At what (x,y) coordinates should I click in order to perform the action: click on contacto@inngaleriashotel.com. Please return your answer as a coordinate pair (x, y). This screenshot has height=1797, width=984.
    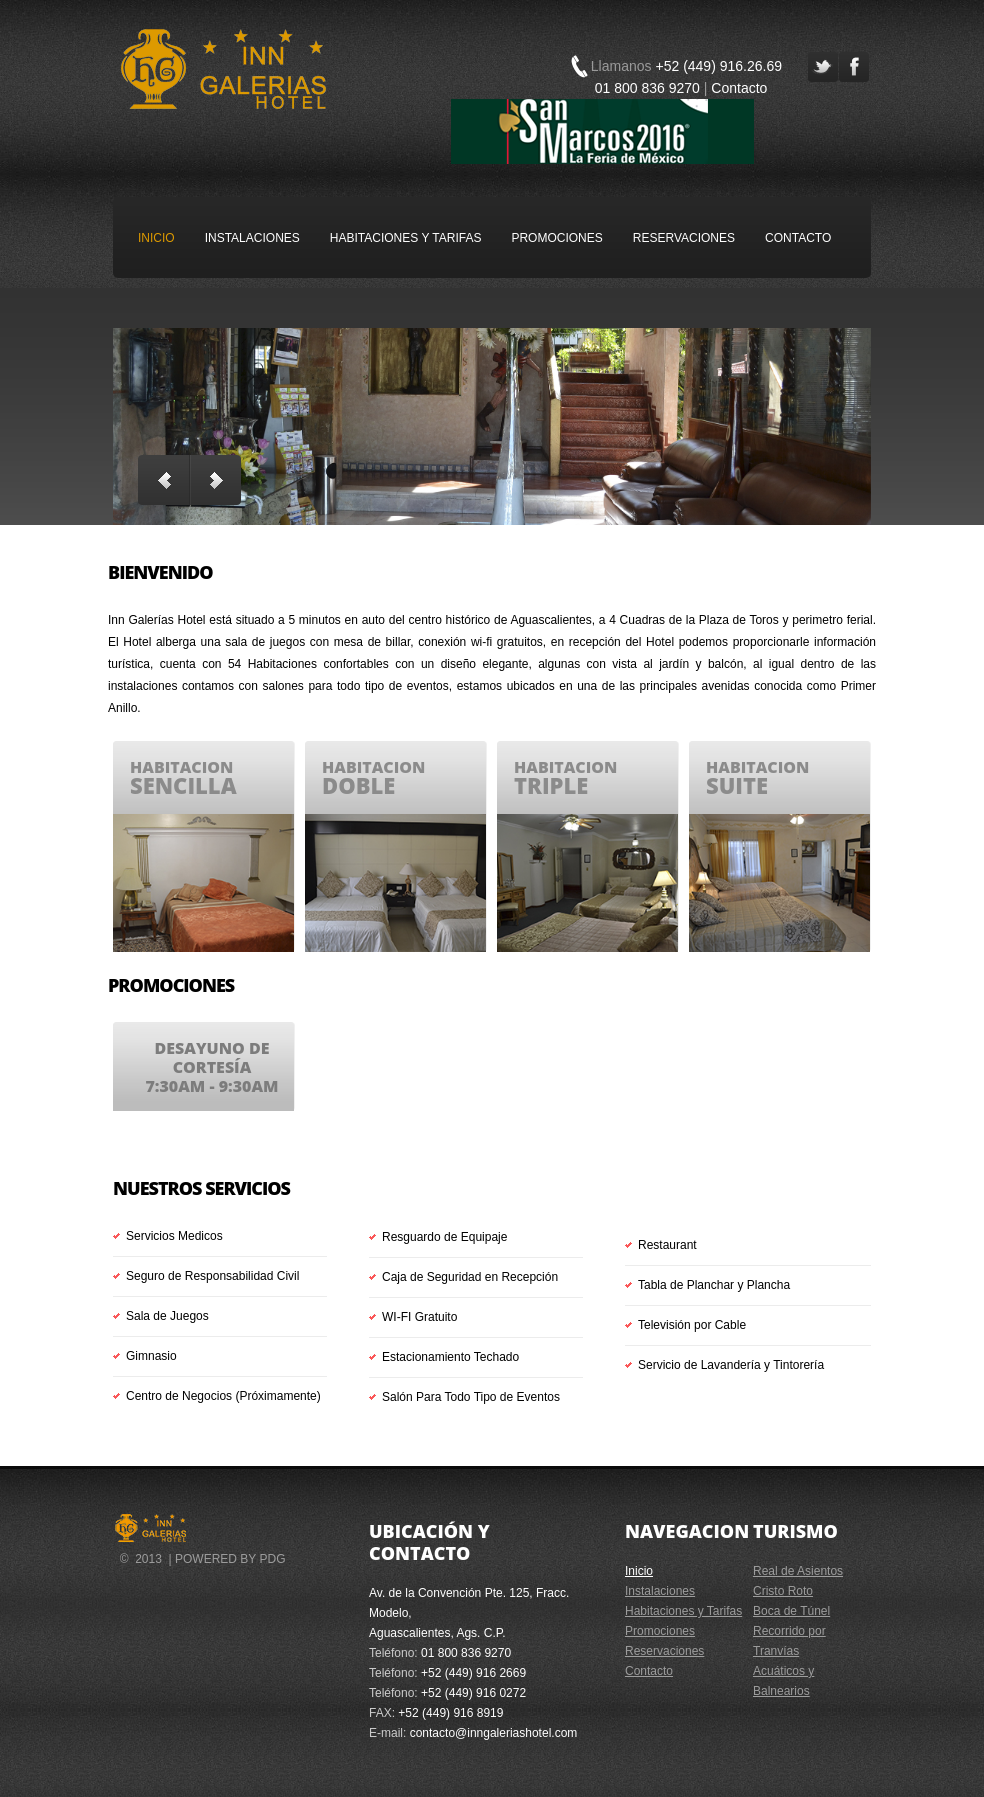
    Looking at the image, I should click on (494, 1733).